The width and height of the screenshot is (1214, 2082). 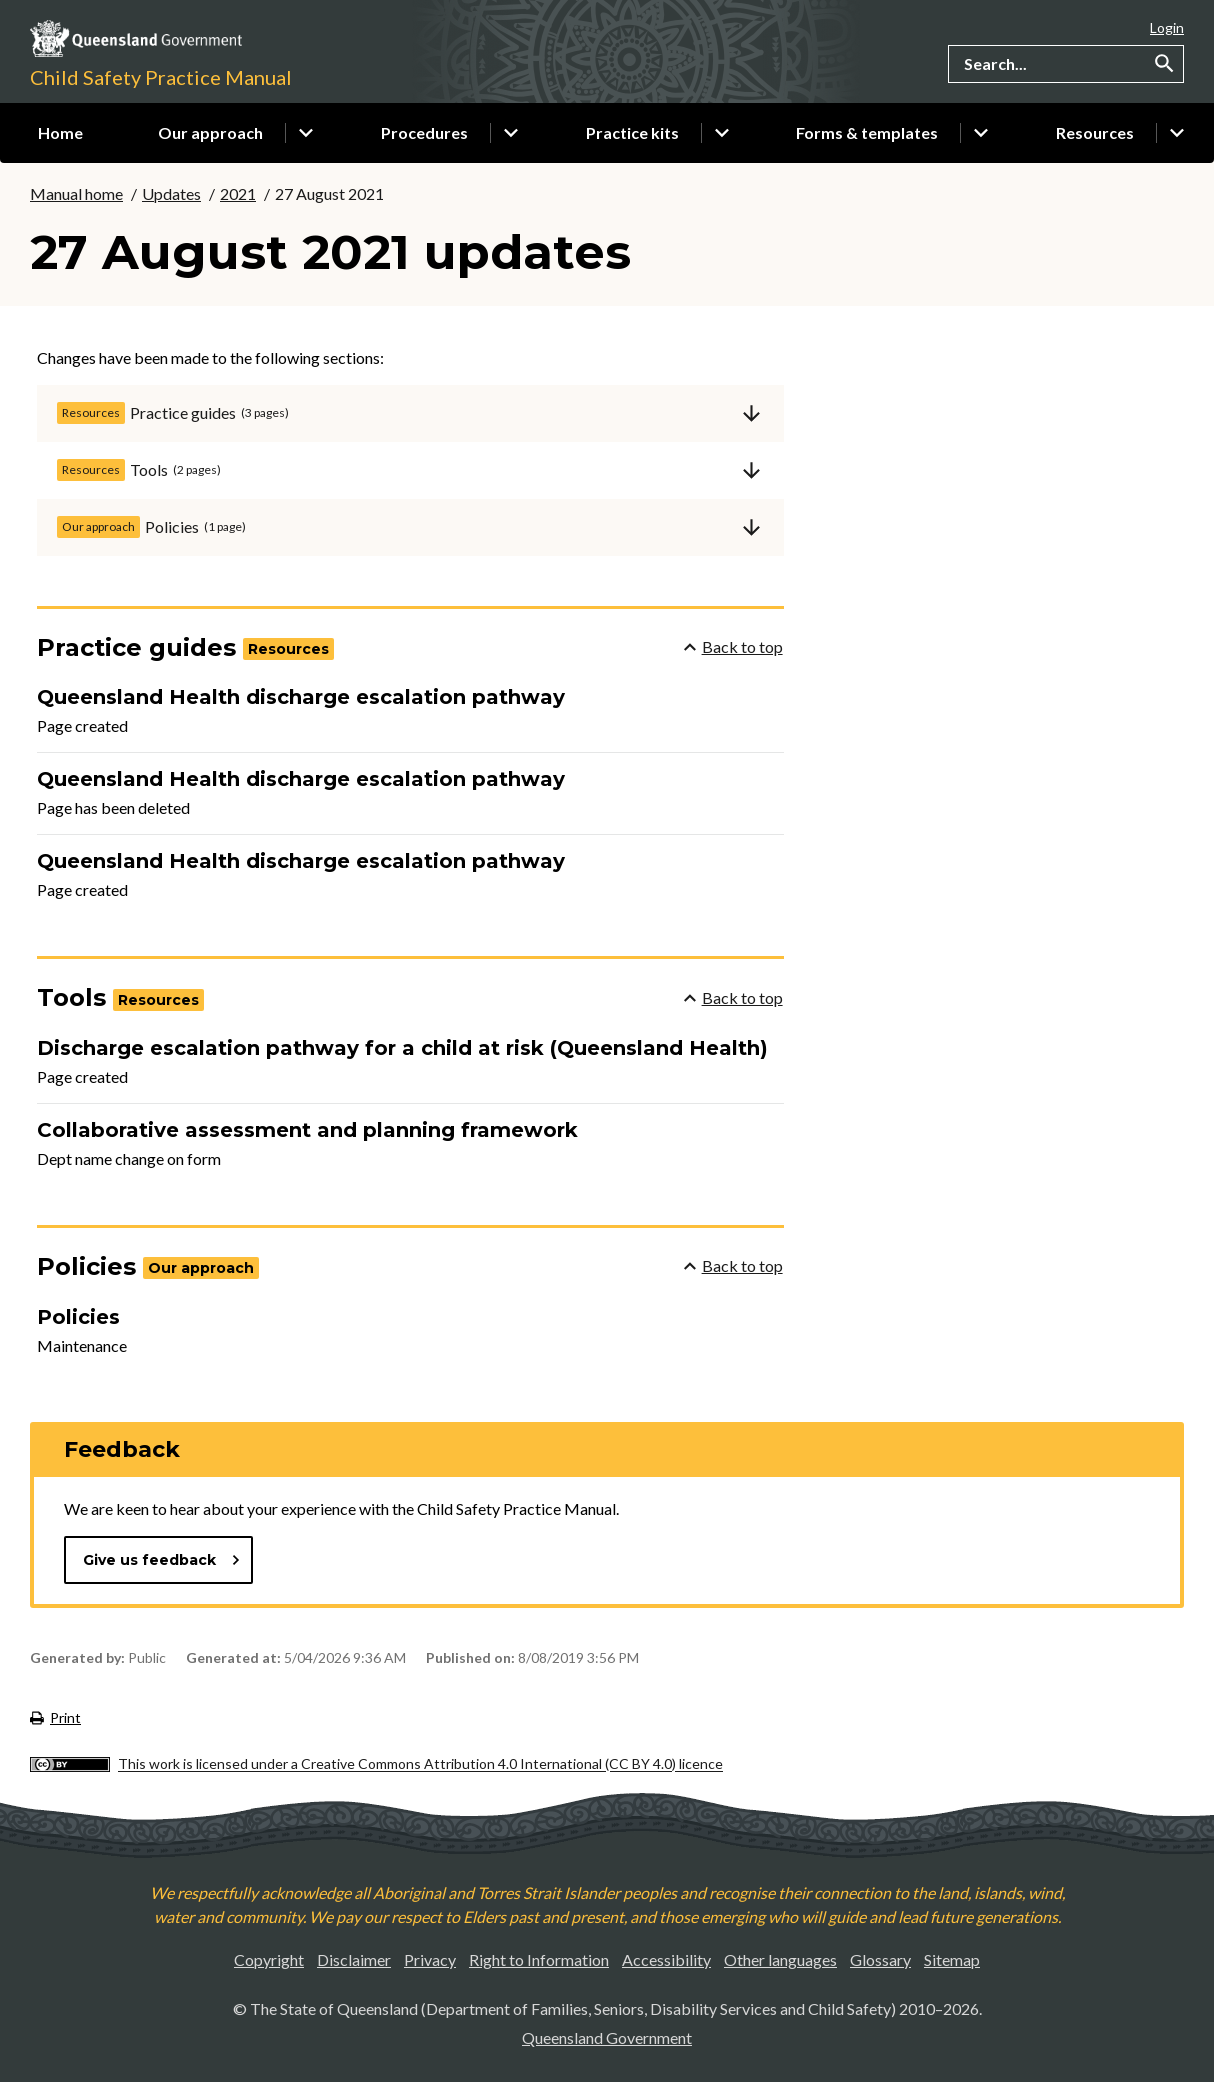 I want to click on Privacy, so click(x=430, y=1959).